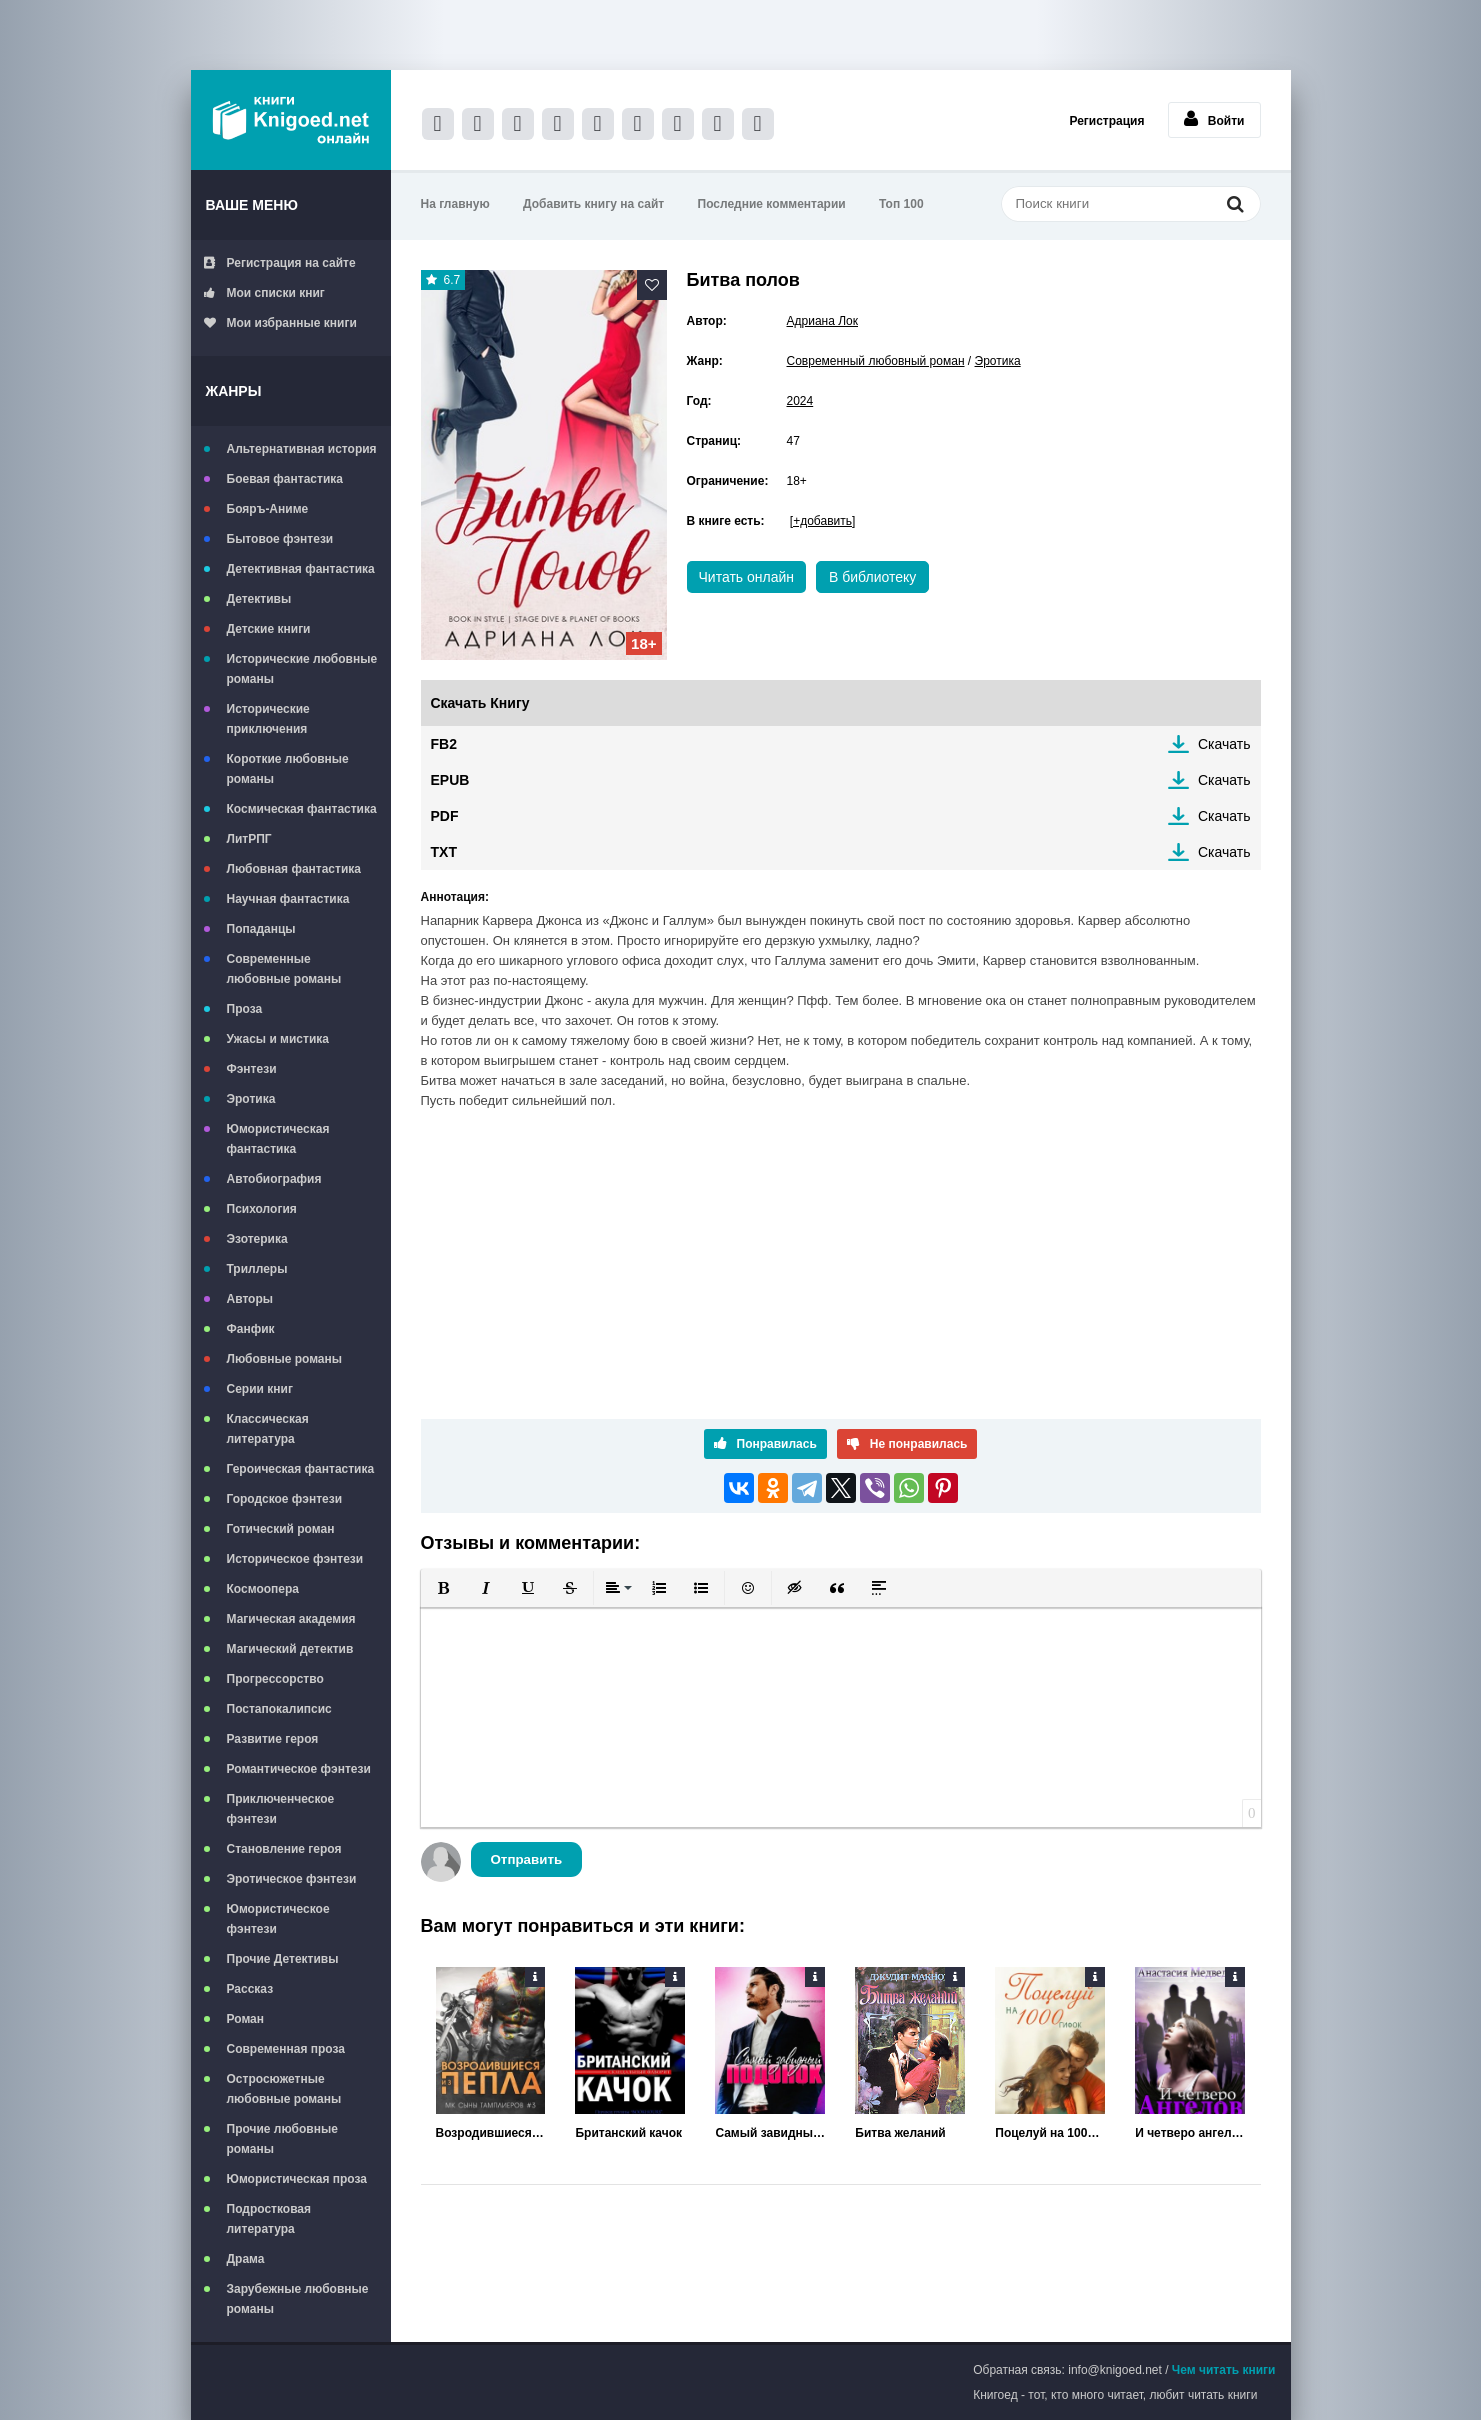 The width and height of the screenshot is (1481, 2420). Describe the element at coordinates (285, 1499) in the screenshot. I see `Городское фэнтези` at that location.